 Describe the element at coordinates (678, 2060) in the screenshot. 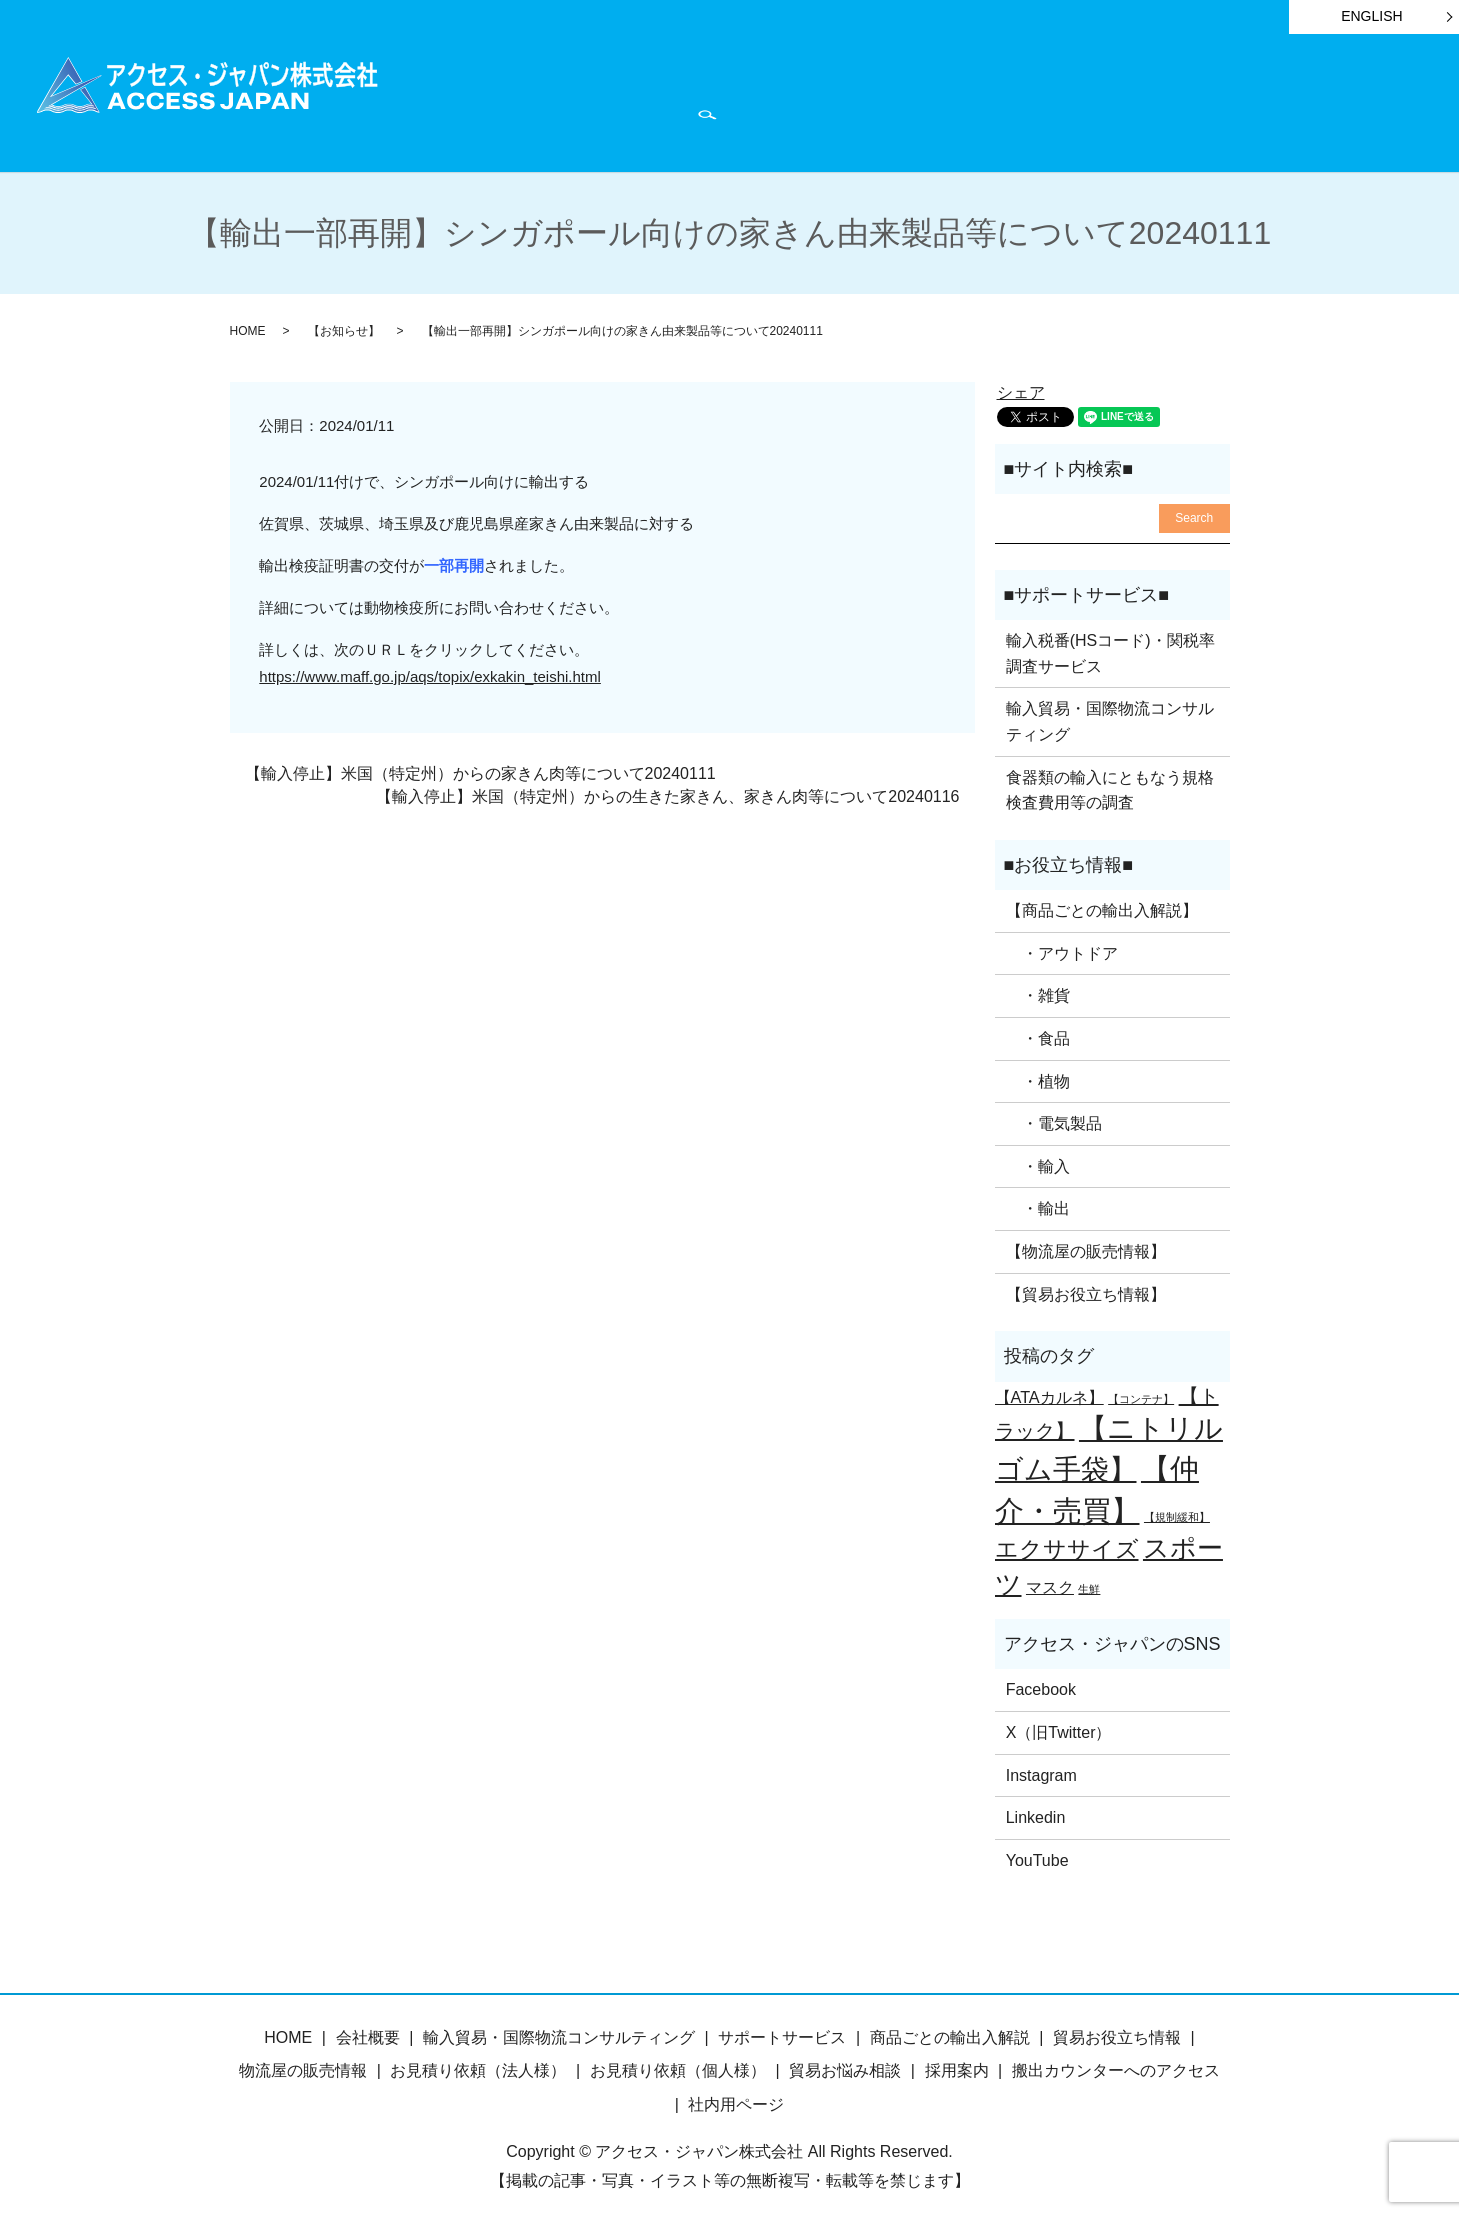

I see `お見積り依頼（個人様）` at that location.